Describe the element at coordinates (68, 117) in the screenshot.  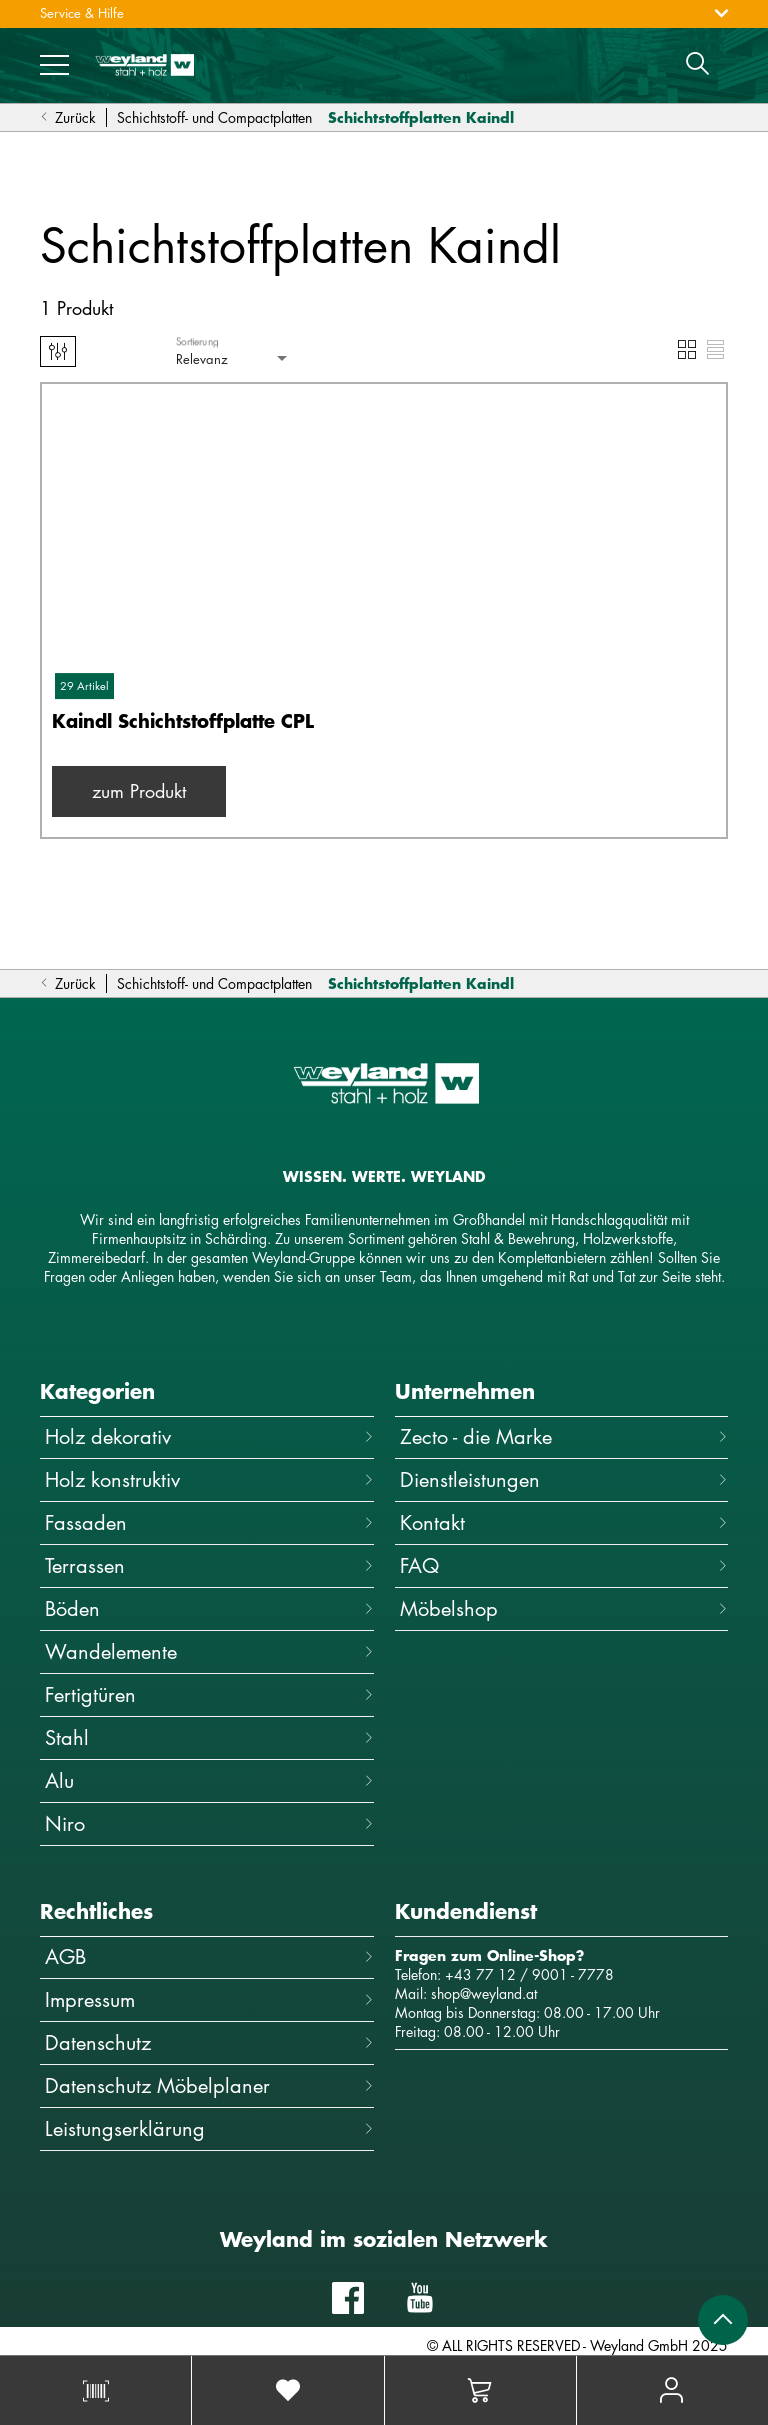
I see `Zurück` at that location.